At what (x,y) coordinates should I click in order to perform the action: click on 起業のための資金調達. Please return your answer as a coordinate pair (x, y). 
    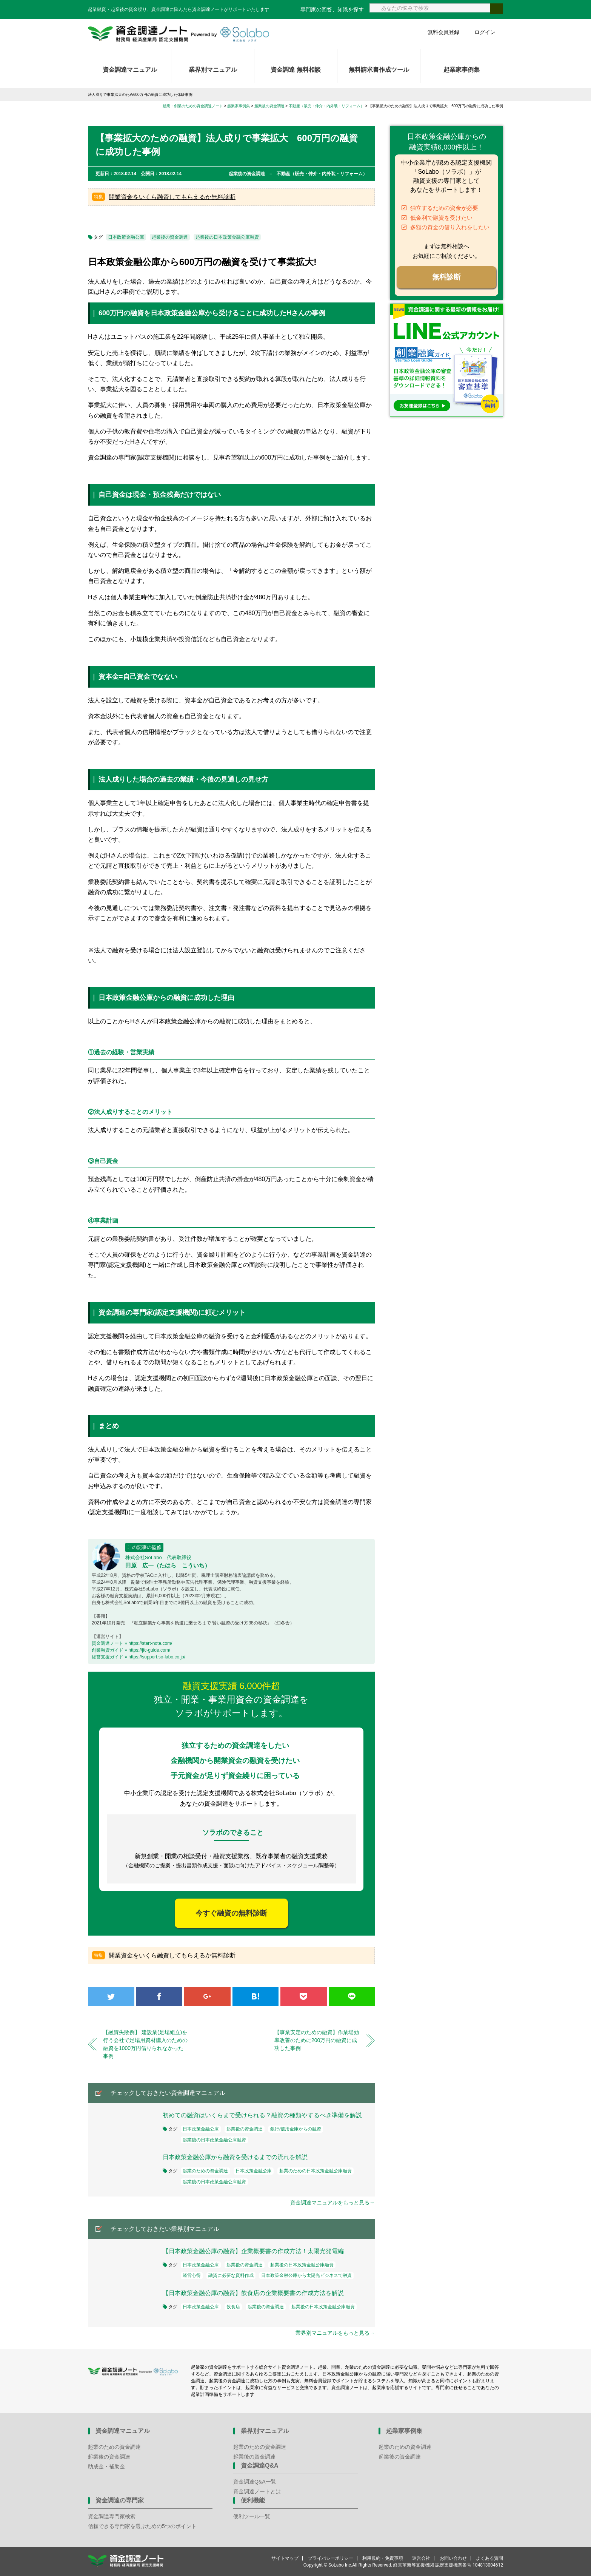
    Looking at the image, I should click on (205, 2170).